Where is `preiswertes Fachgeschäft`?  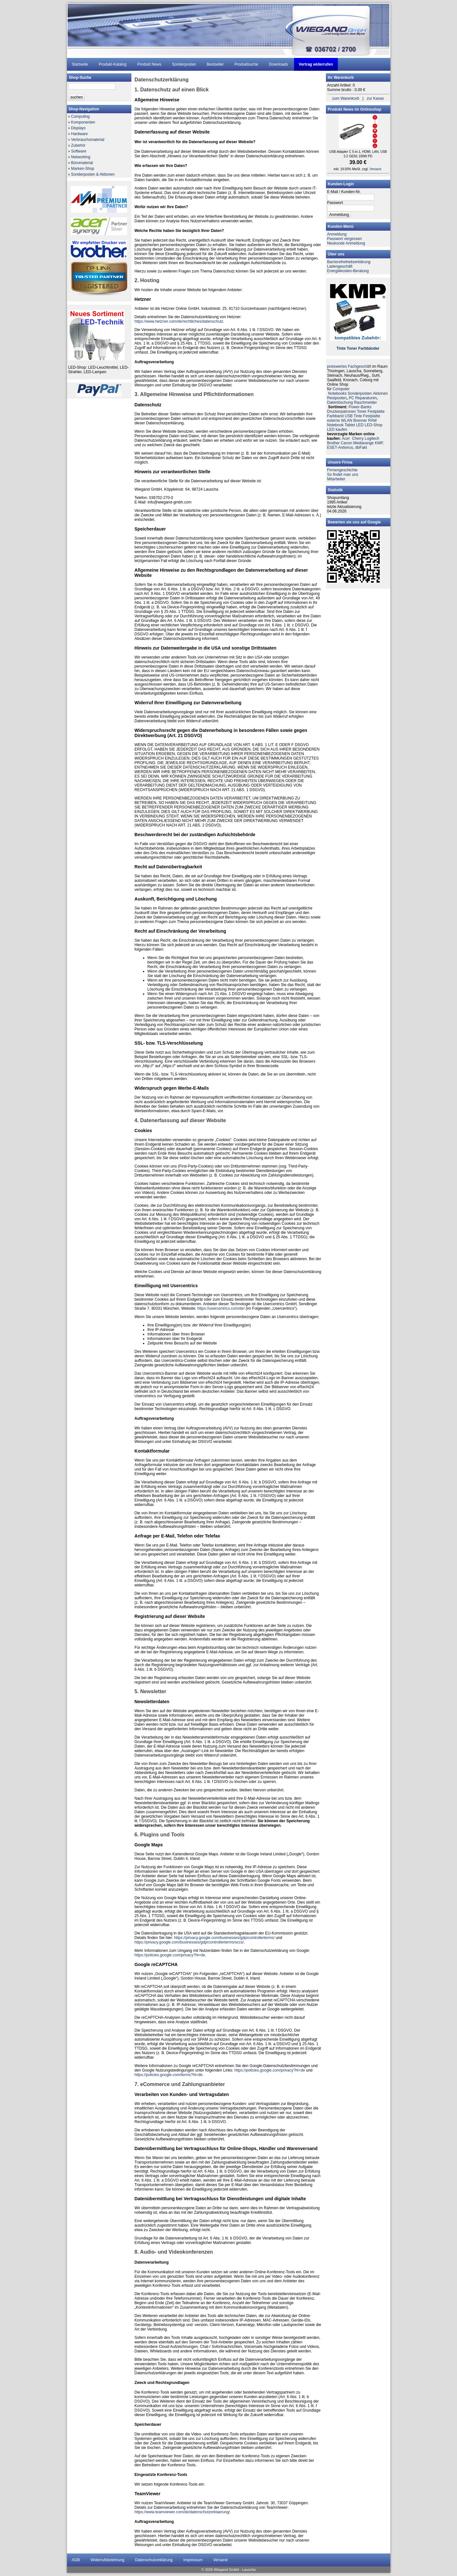
preiswertes Fachgeschäft is located at coordinates (349, 366).